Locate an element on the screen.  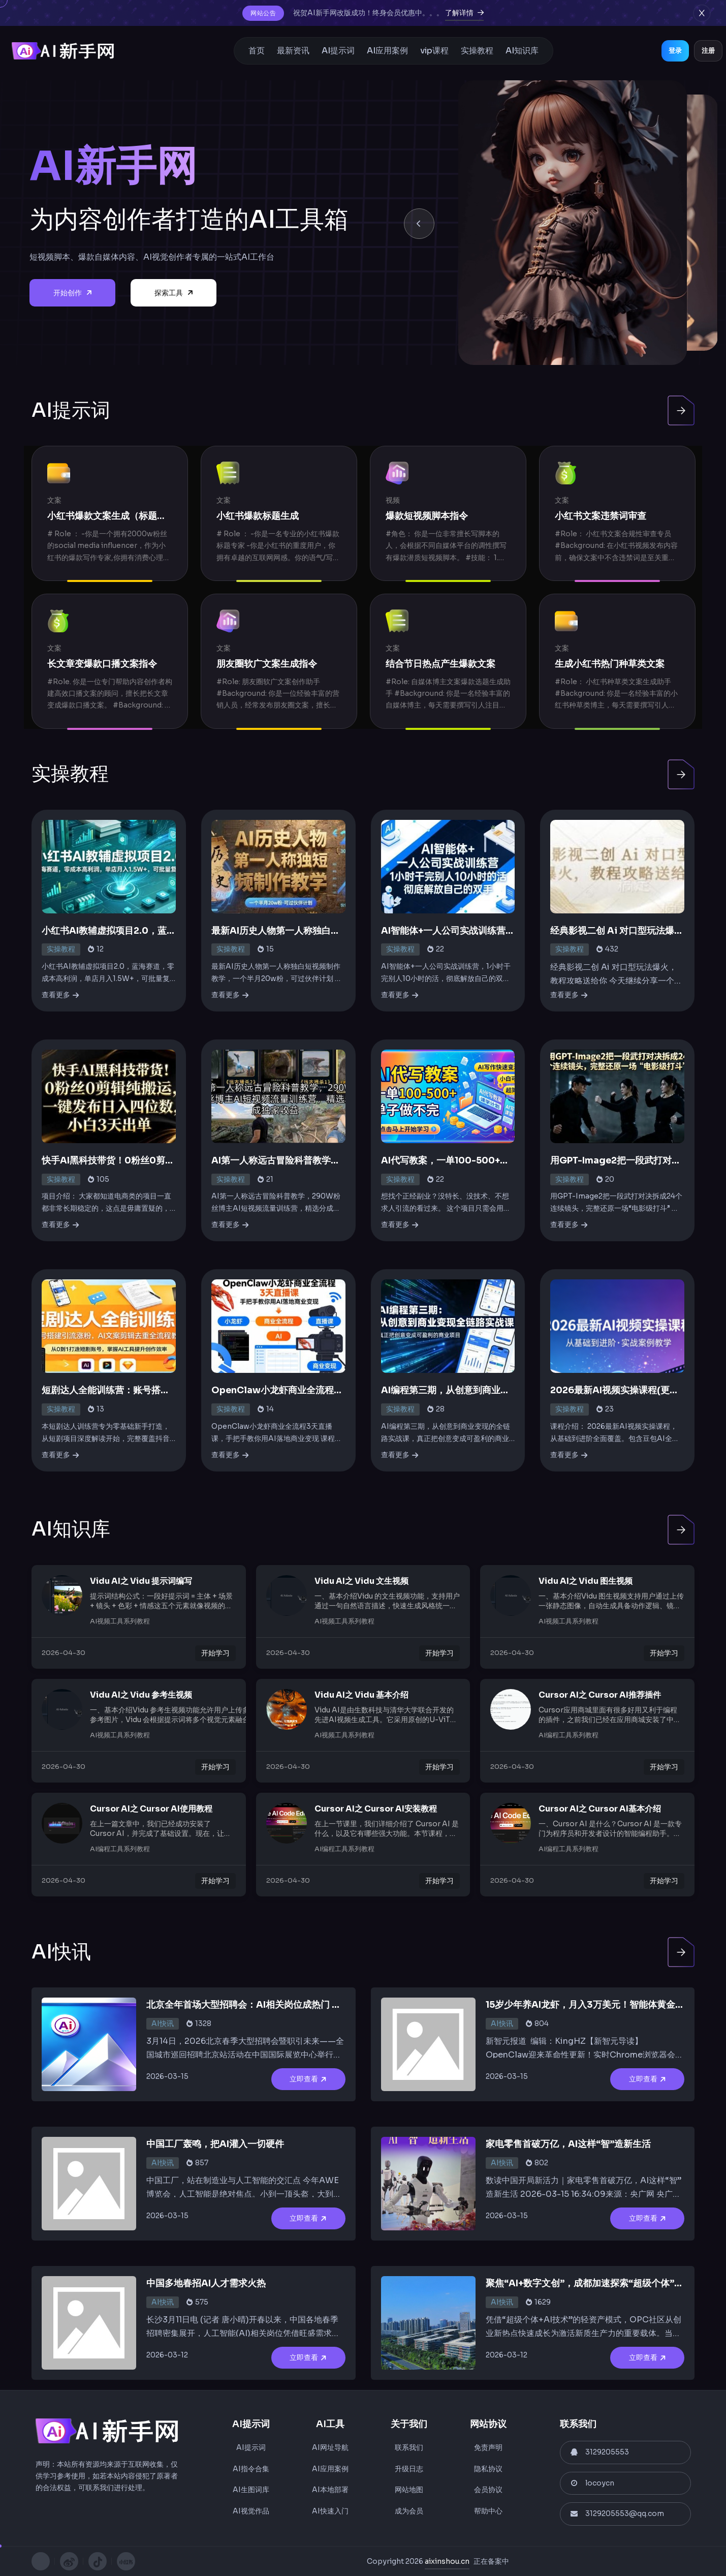
AI视觉作品 is located at coordinates (251, 2511).